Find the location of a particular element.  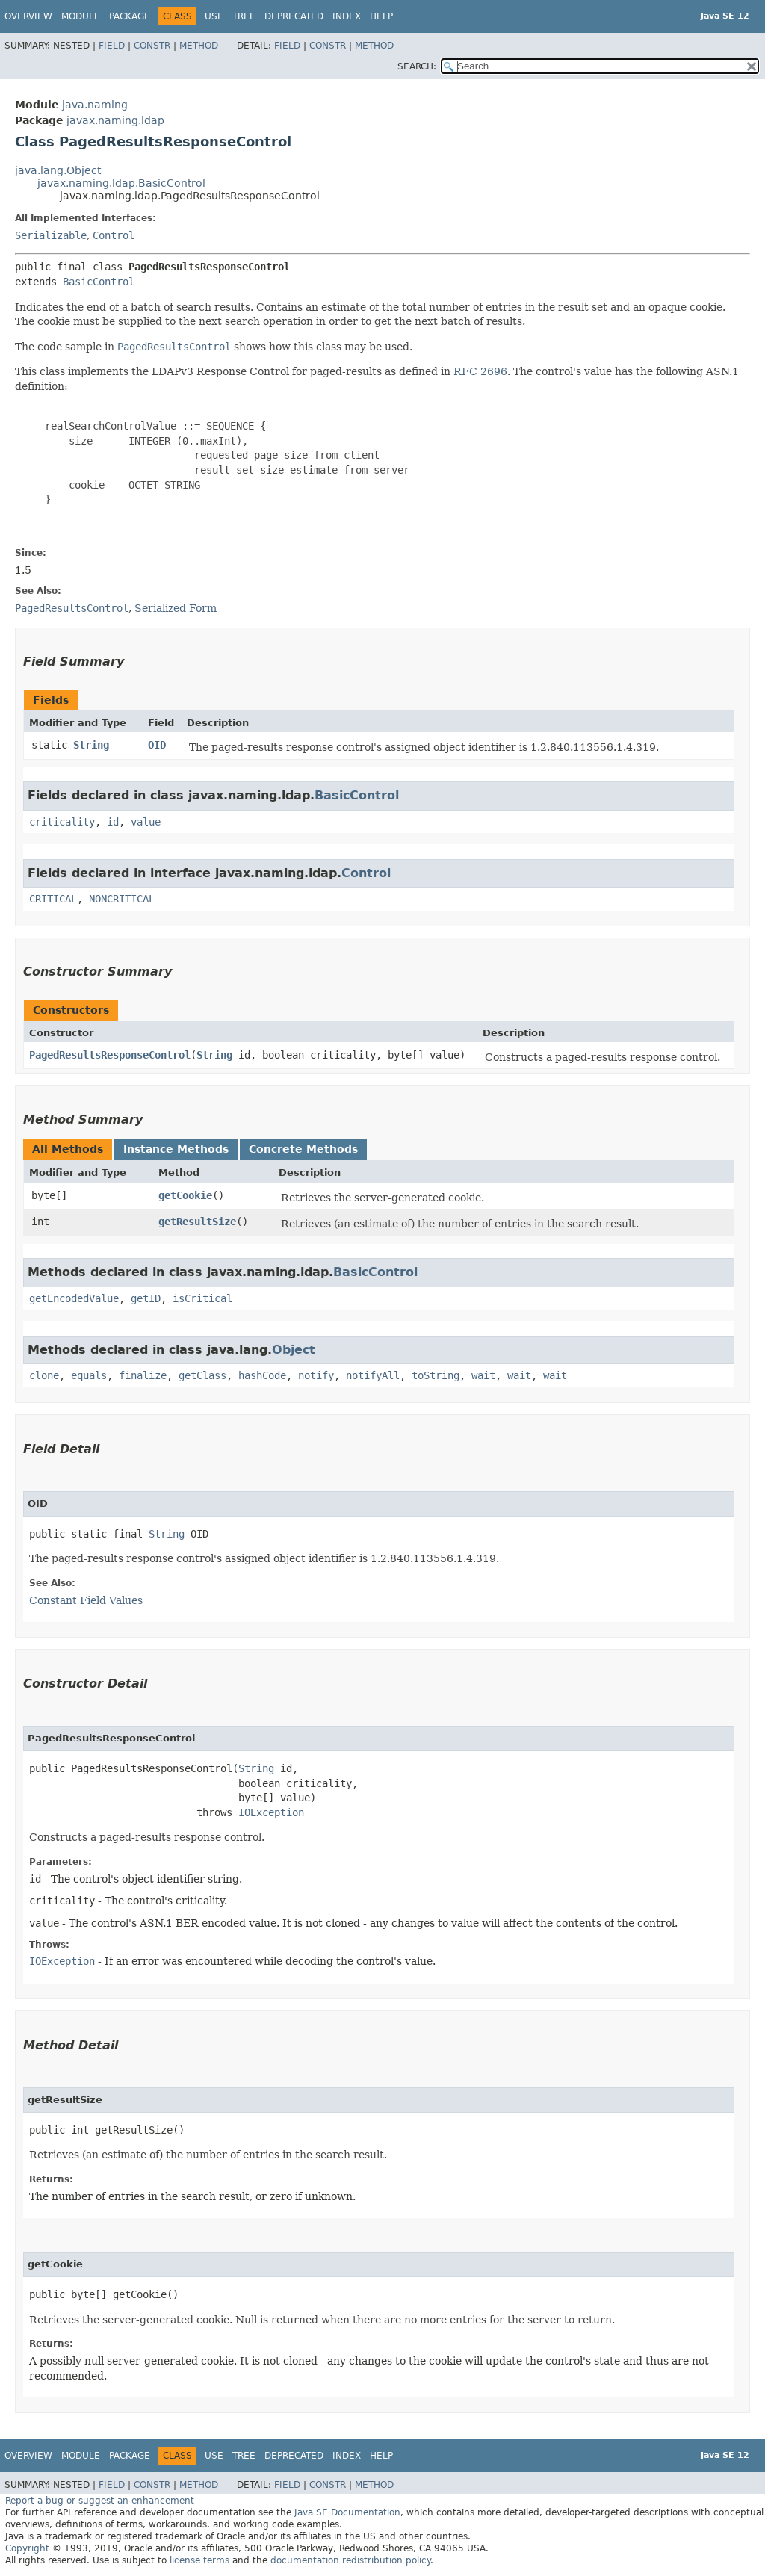

clone is located at coordinates (44, 1375).